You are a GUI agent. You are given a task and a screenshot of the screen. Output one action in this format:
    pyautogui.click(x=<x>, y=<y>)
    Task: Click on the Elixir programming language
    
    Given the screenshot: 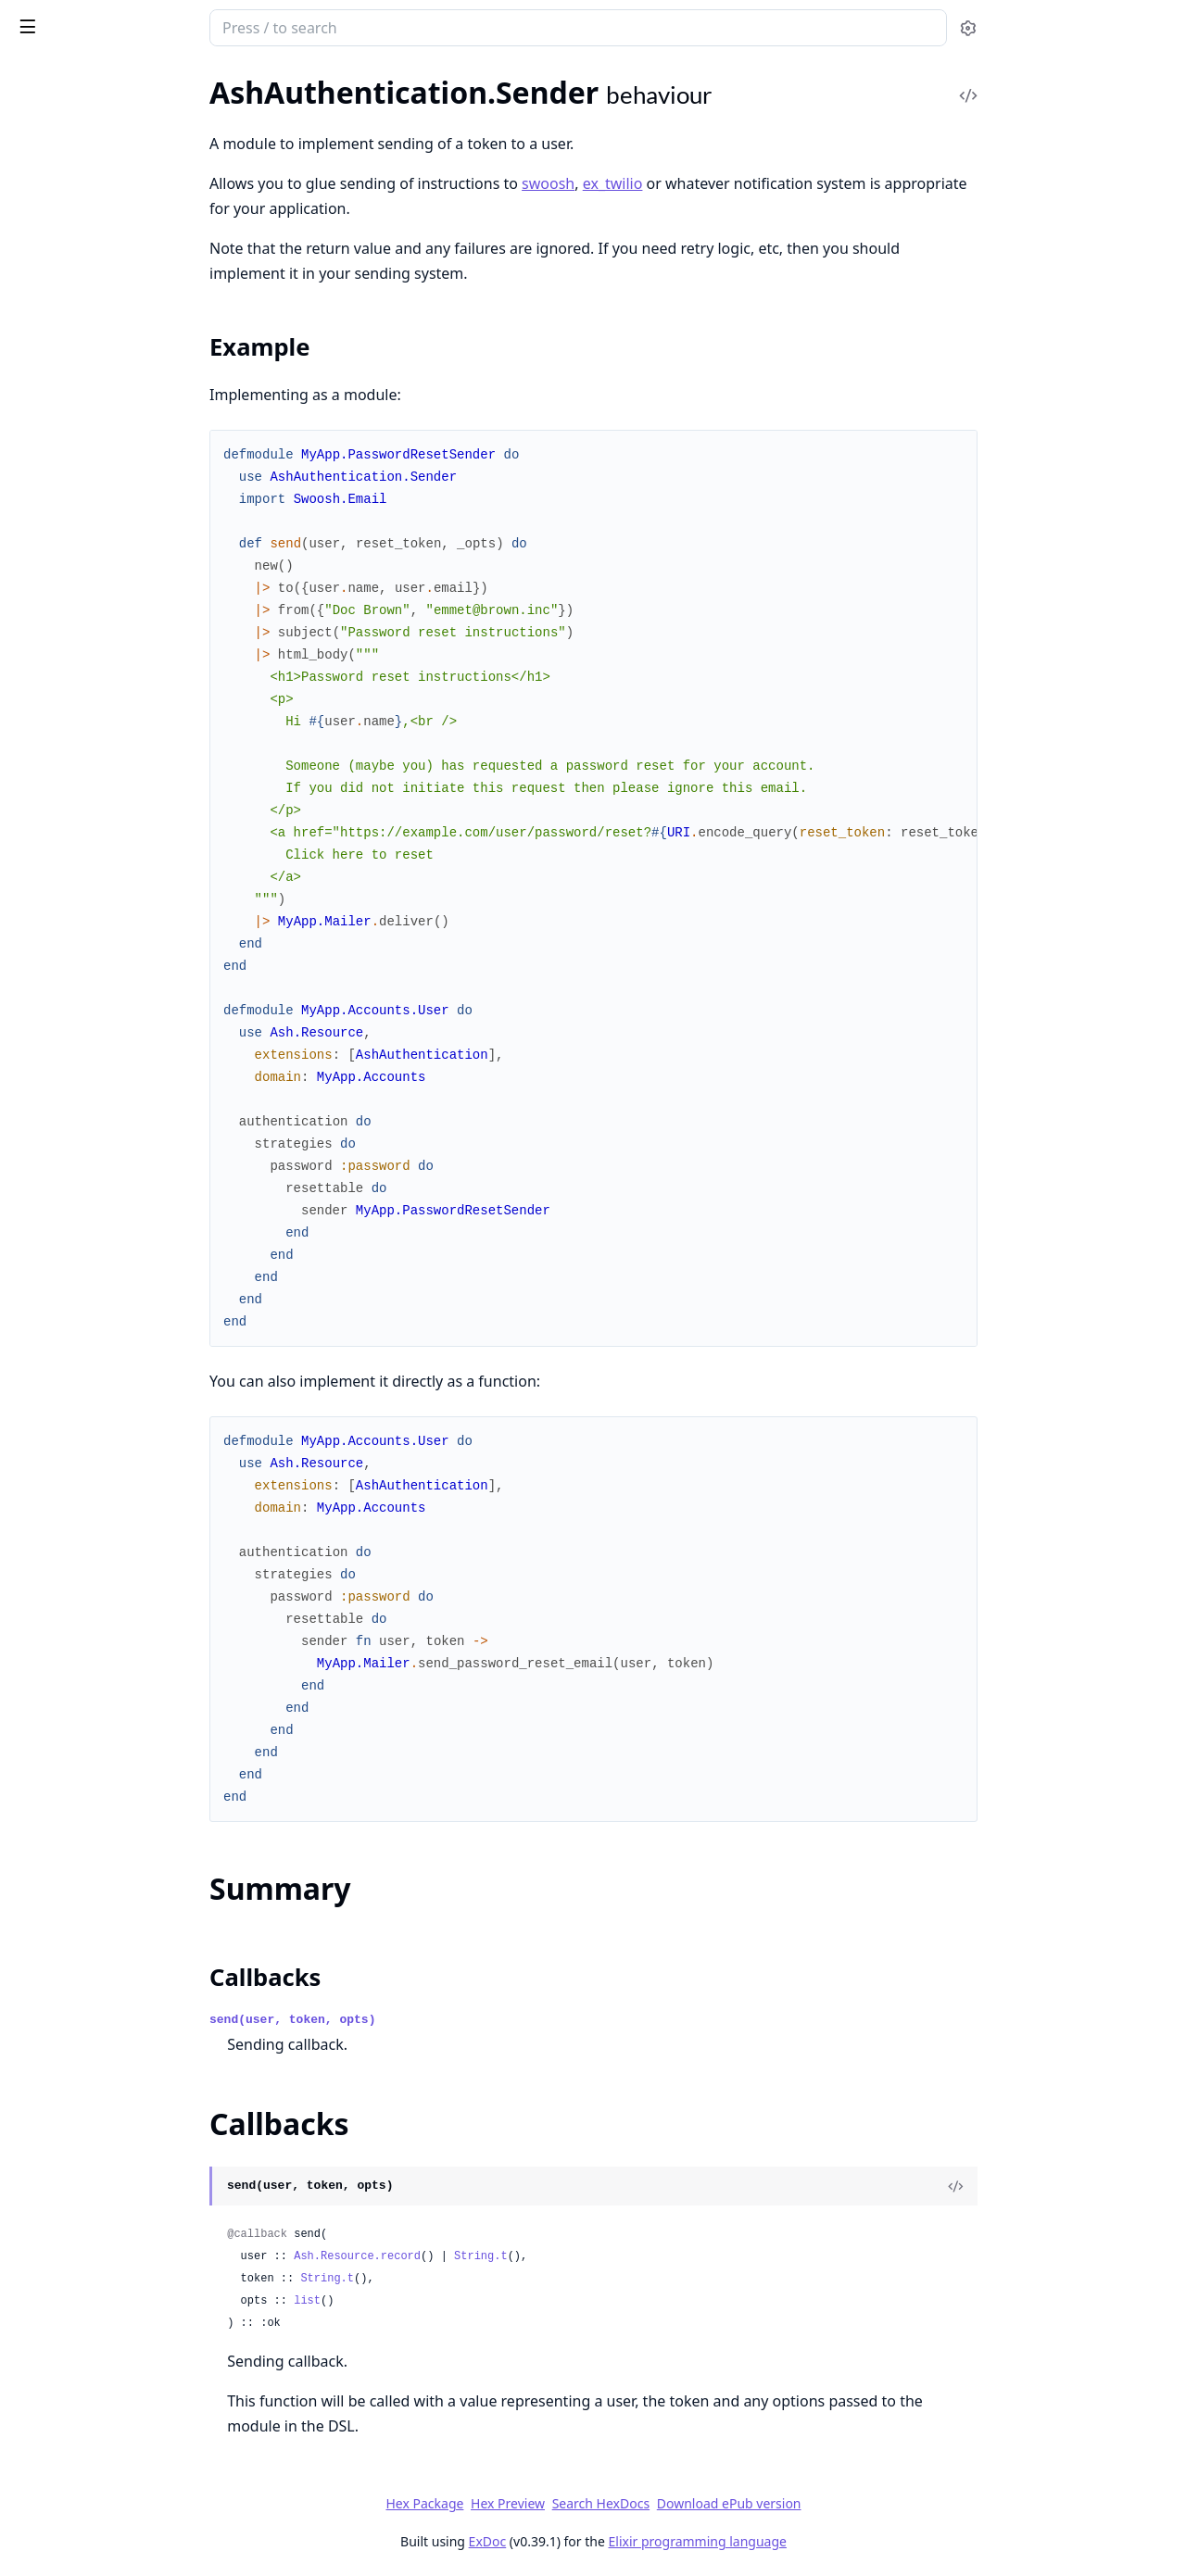 What is the action you would take?
    pyautogui.click(x=836, y=2541)
    